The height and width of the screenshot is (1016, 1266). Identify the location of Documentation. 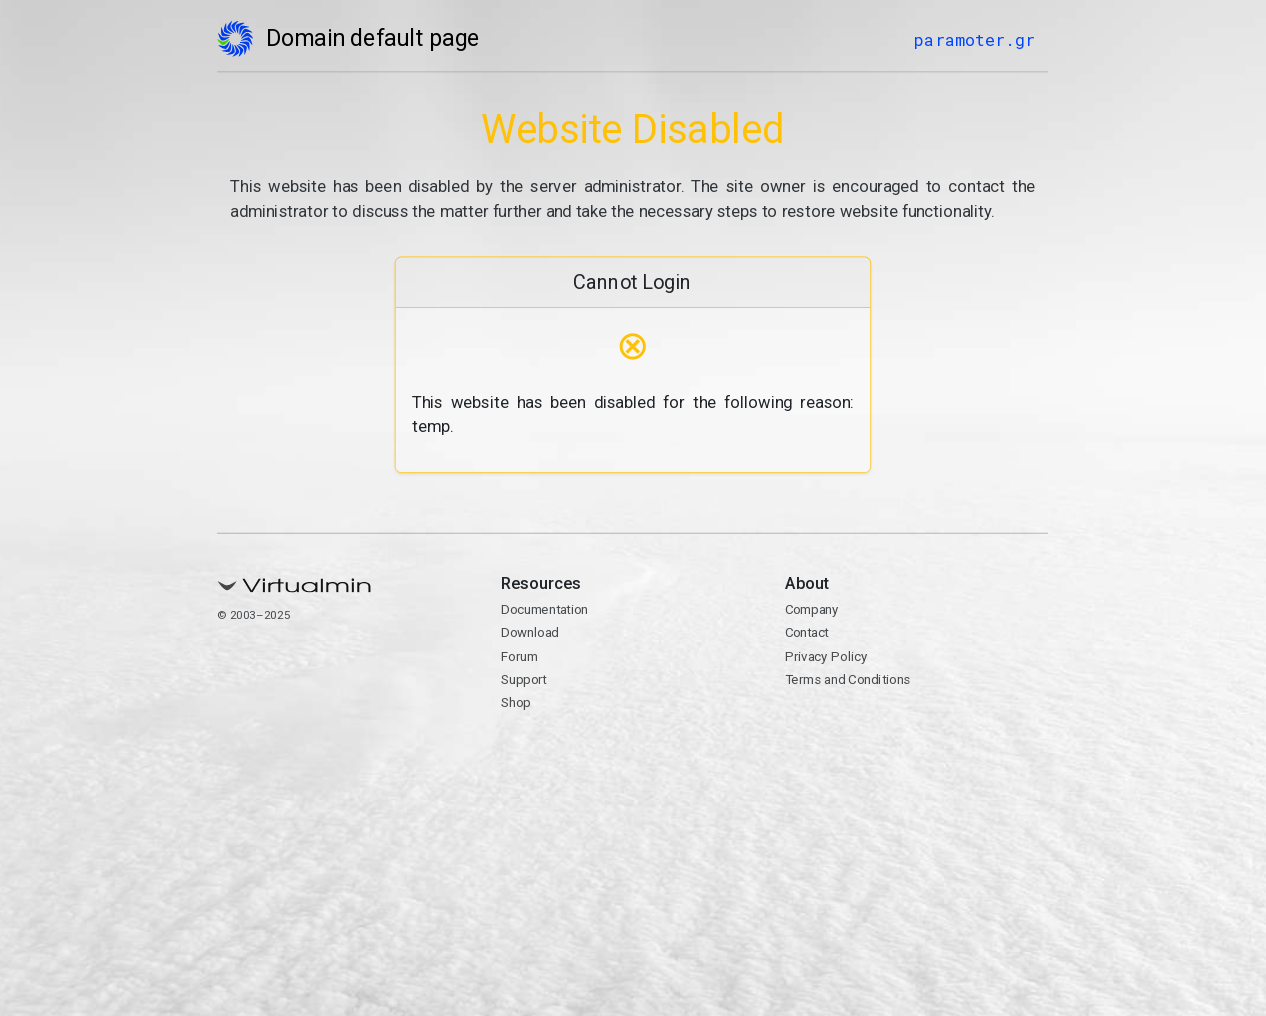
(544, 610).